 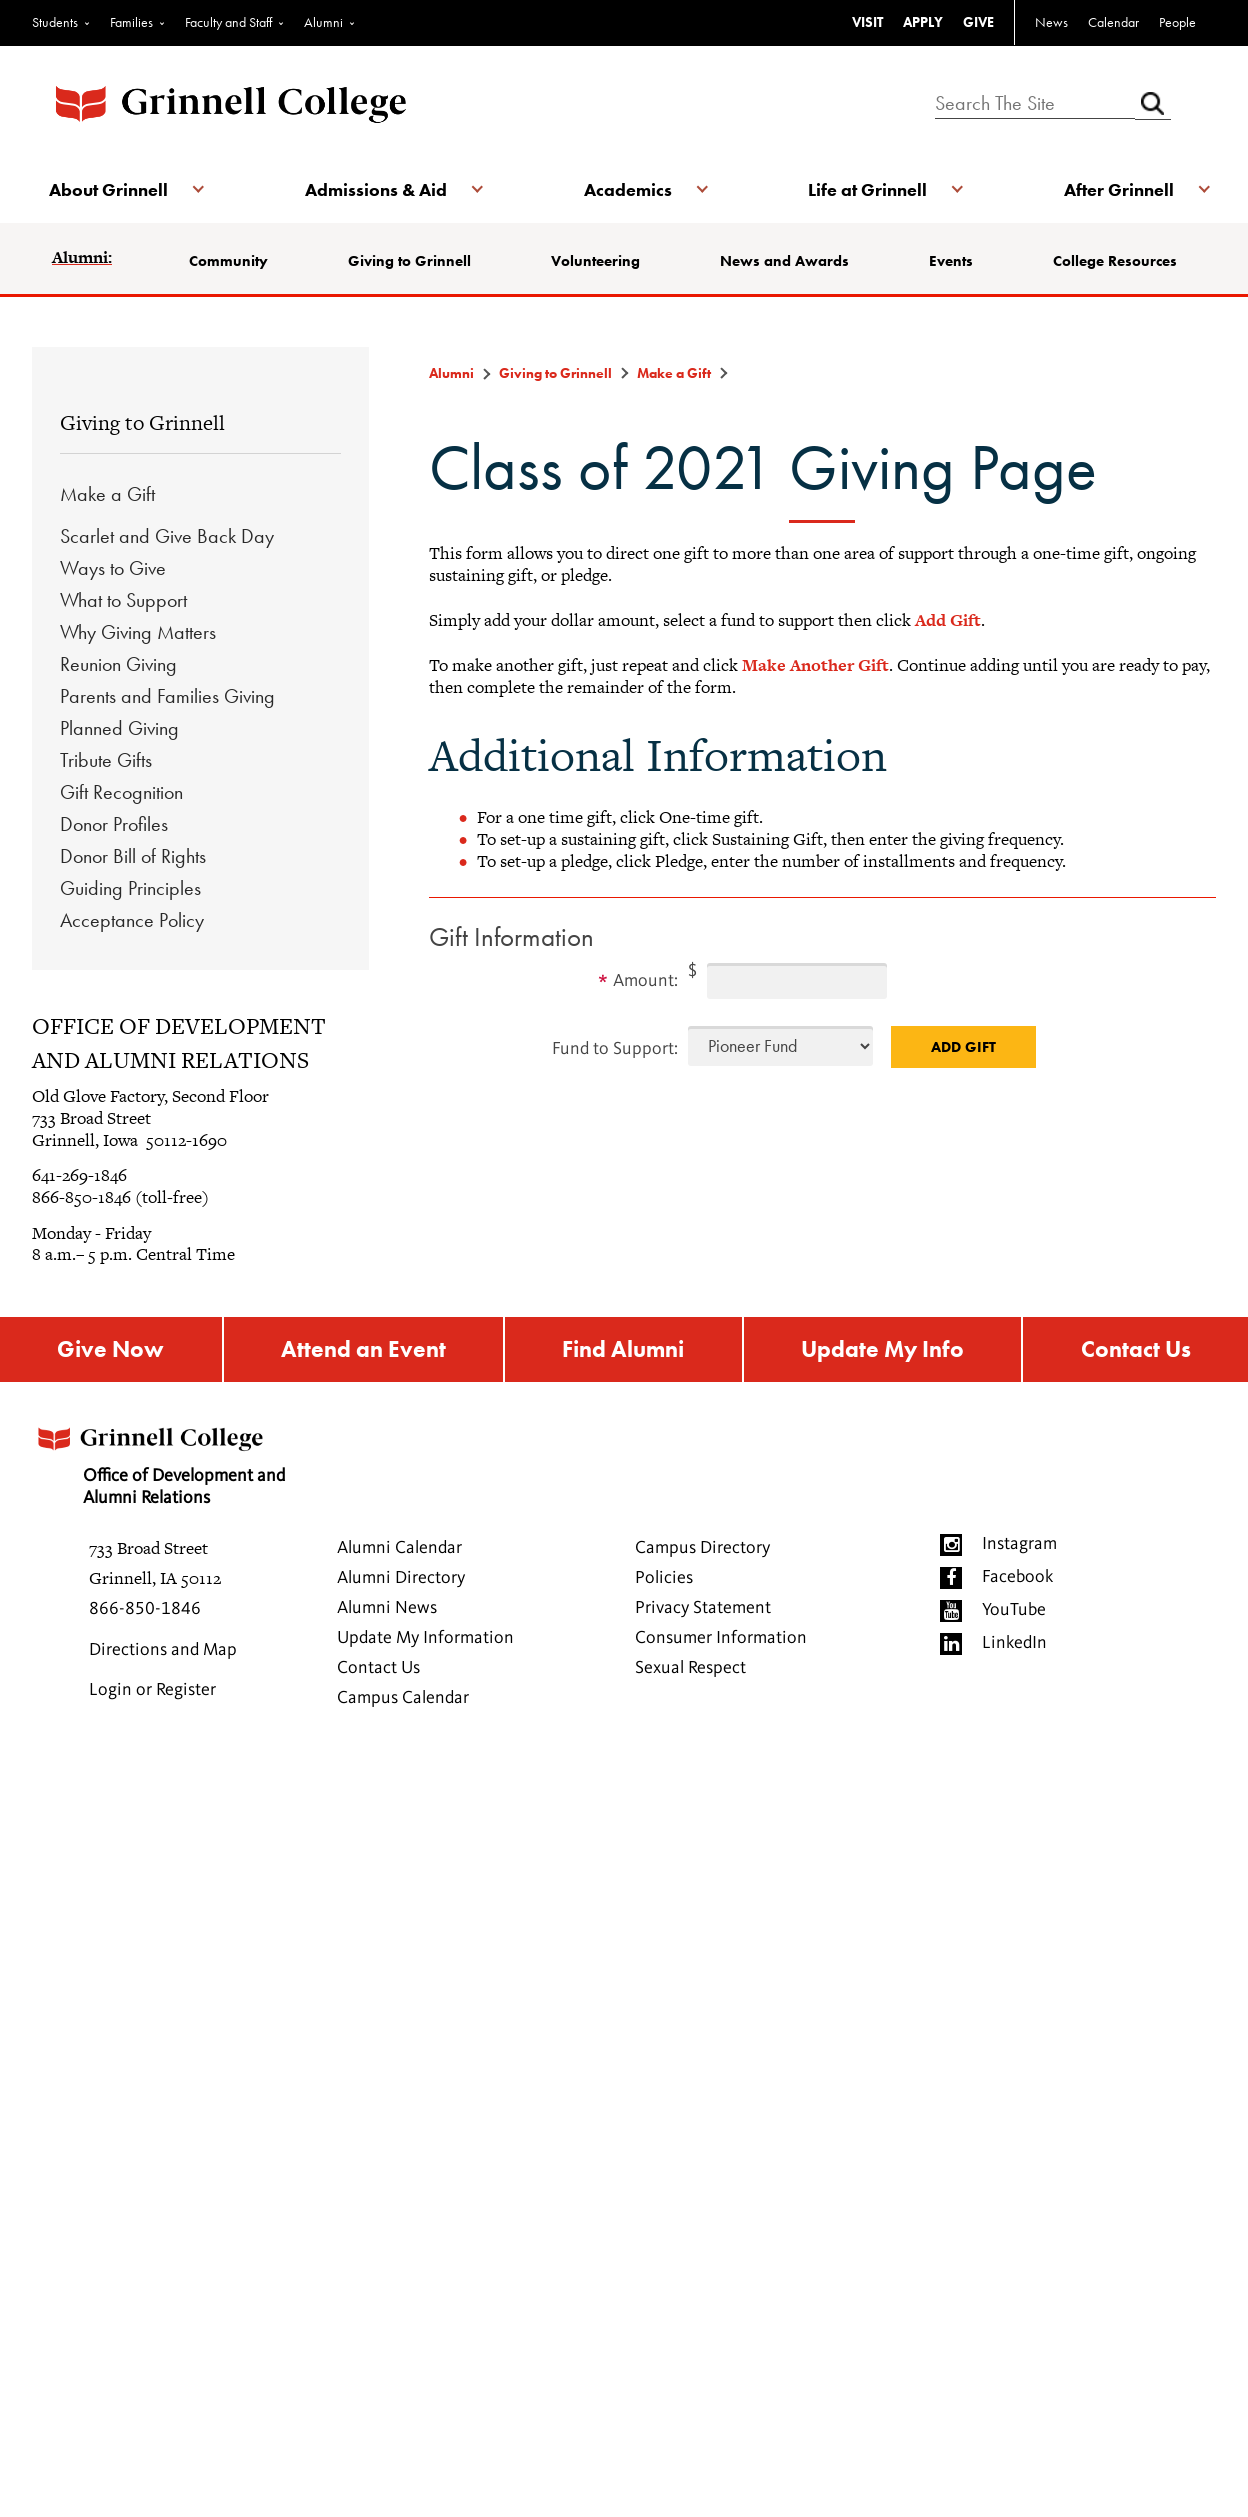 What do you see at coordinates (130, 916) in the screenshot?
I see `Guiding Principles` at bounding box center [130, 916].